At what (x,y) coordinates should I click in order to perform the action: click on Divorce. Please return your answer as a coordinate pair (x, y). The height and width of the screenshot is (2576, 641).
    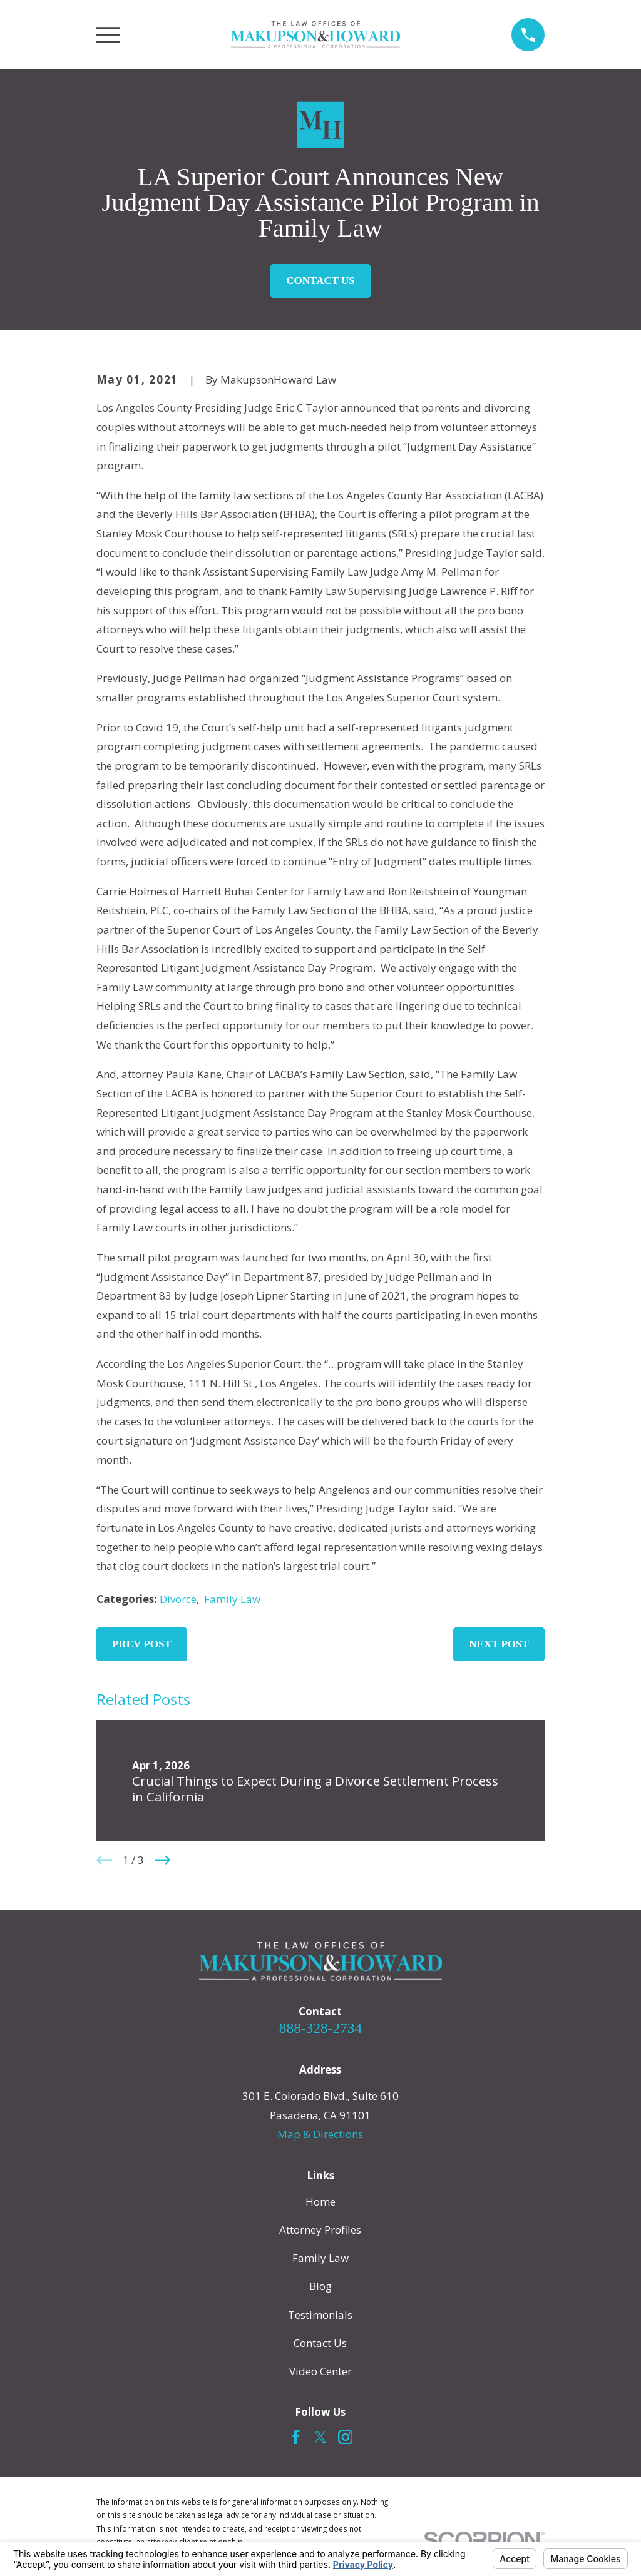
    Looking at the image, I should click on (178, 1599).